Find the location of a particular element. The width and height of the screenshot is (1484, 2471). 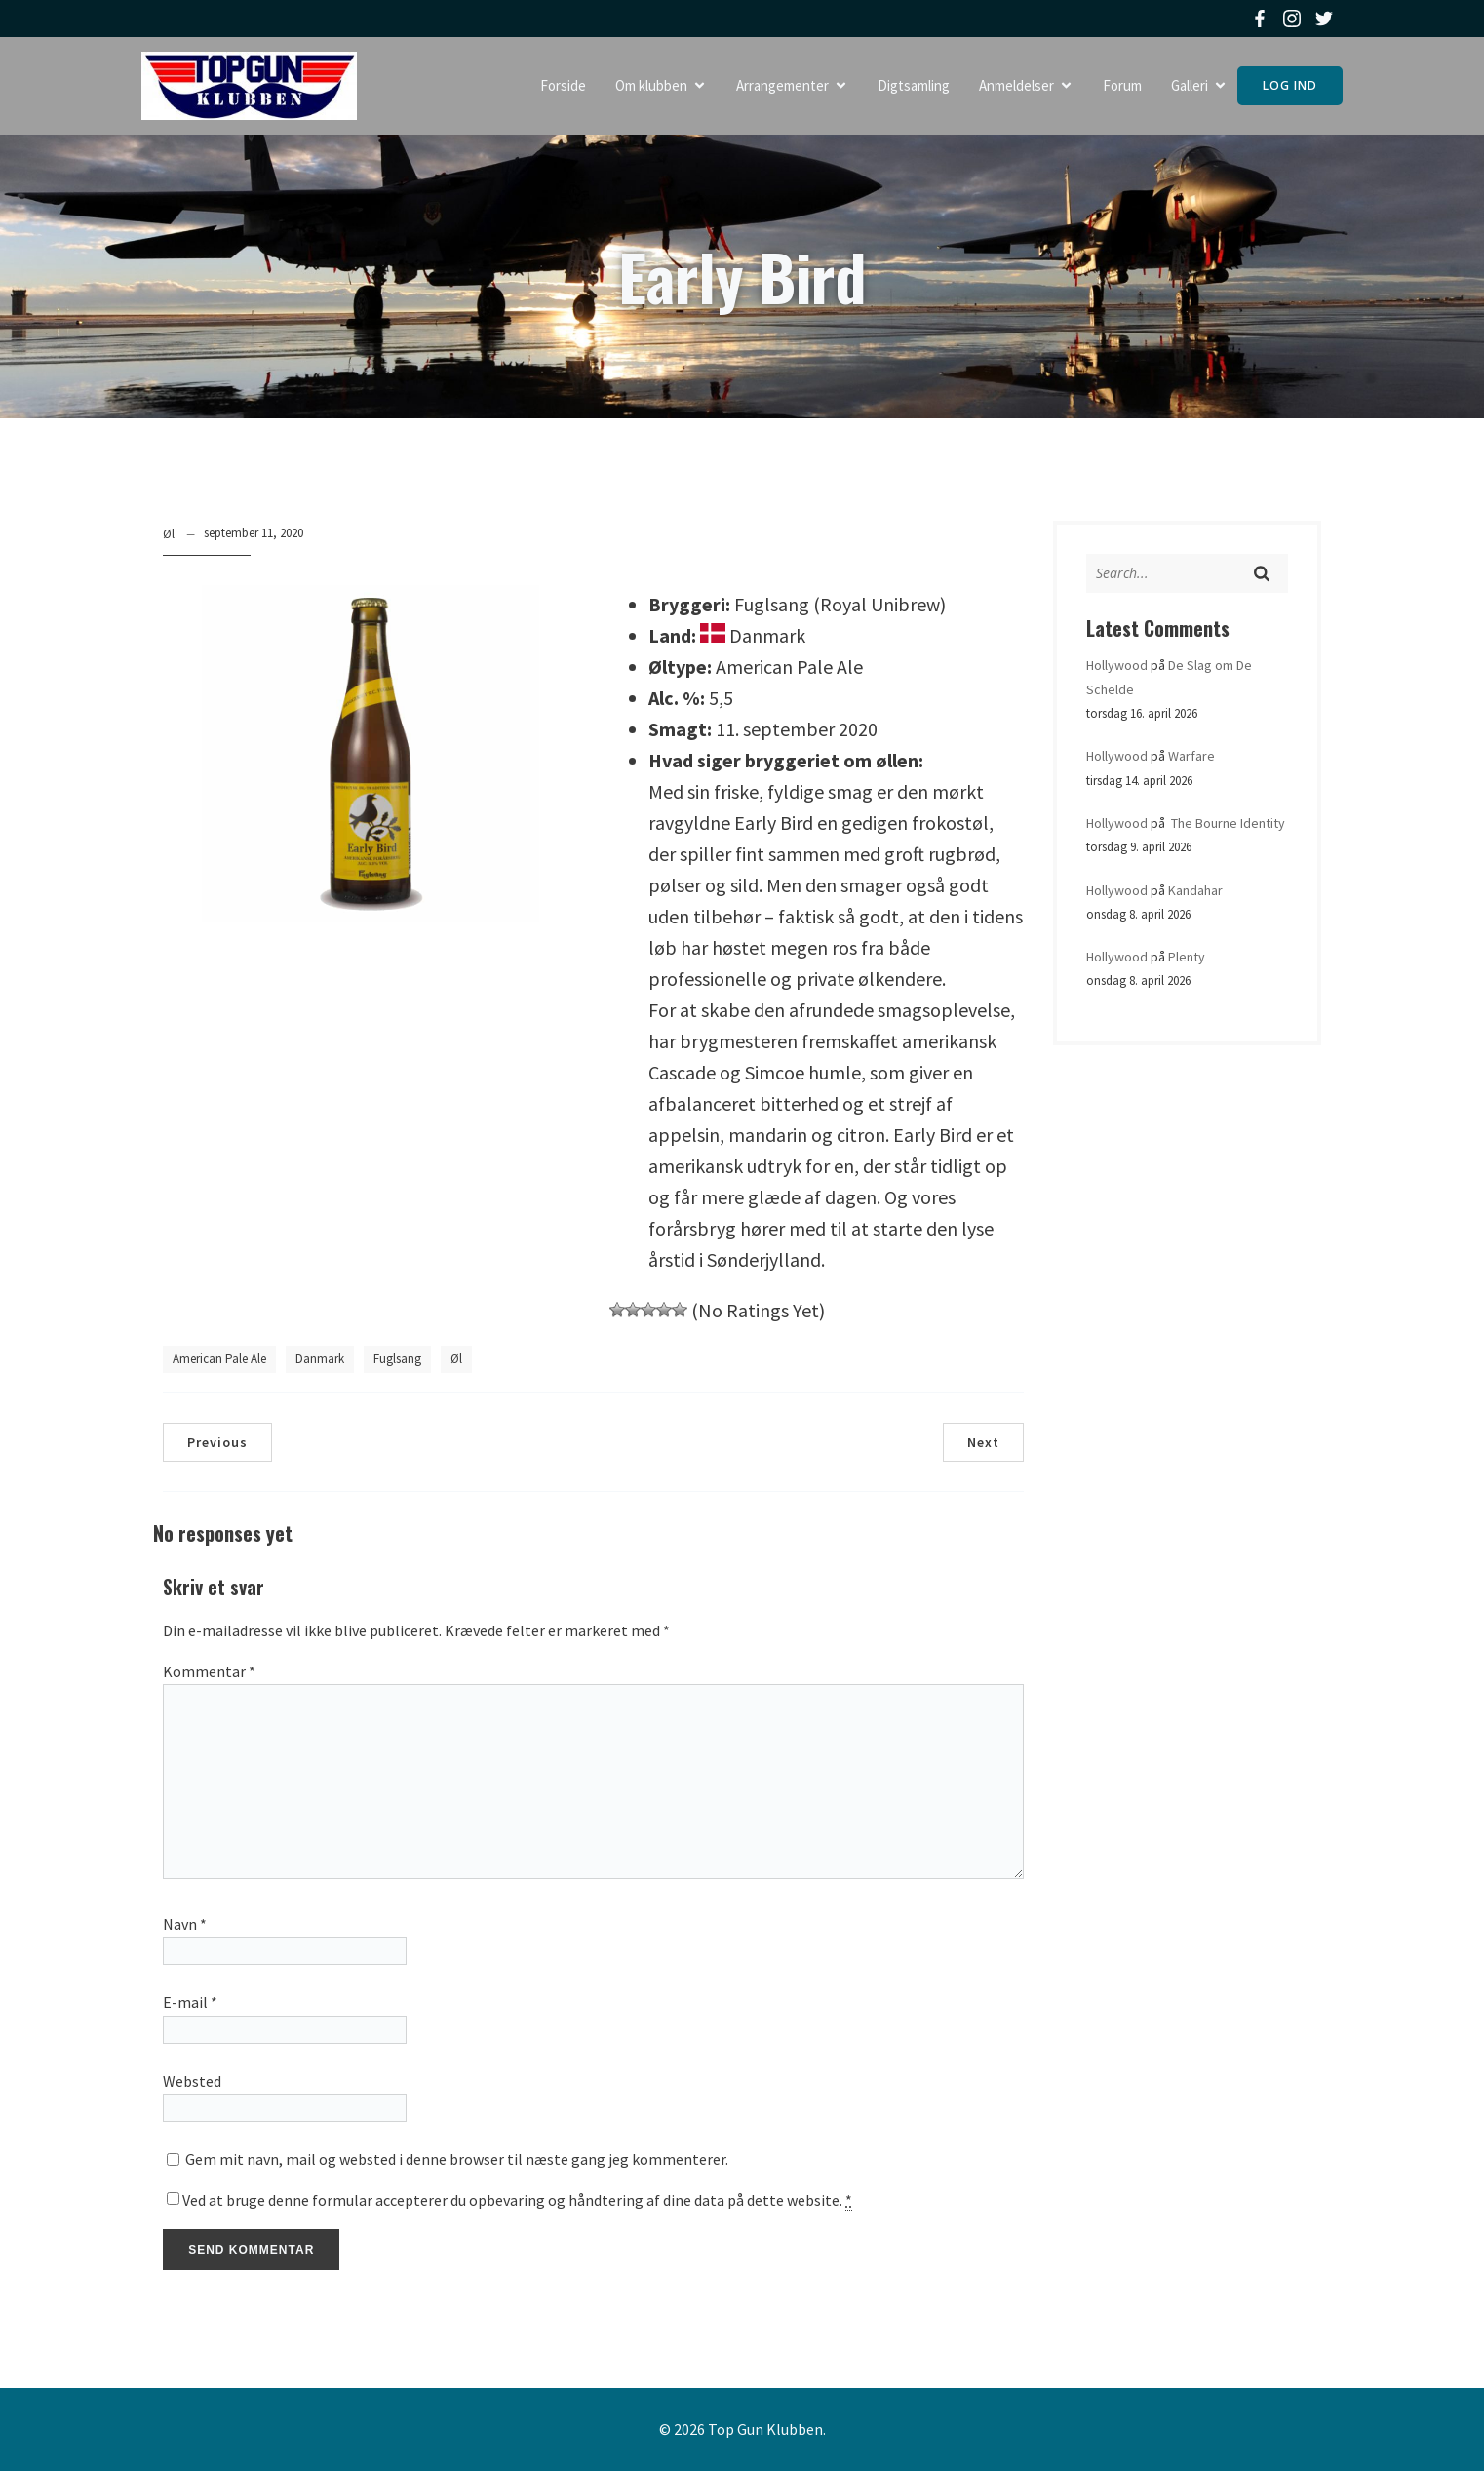

Warfare is located at coordinates (1191, 756).